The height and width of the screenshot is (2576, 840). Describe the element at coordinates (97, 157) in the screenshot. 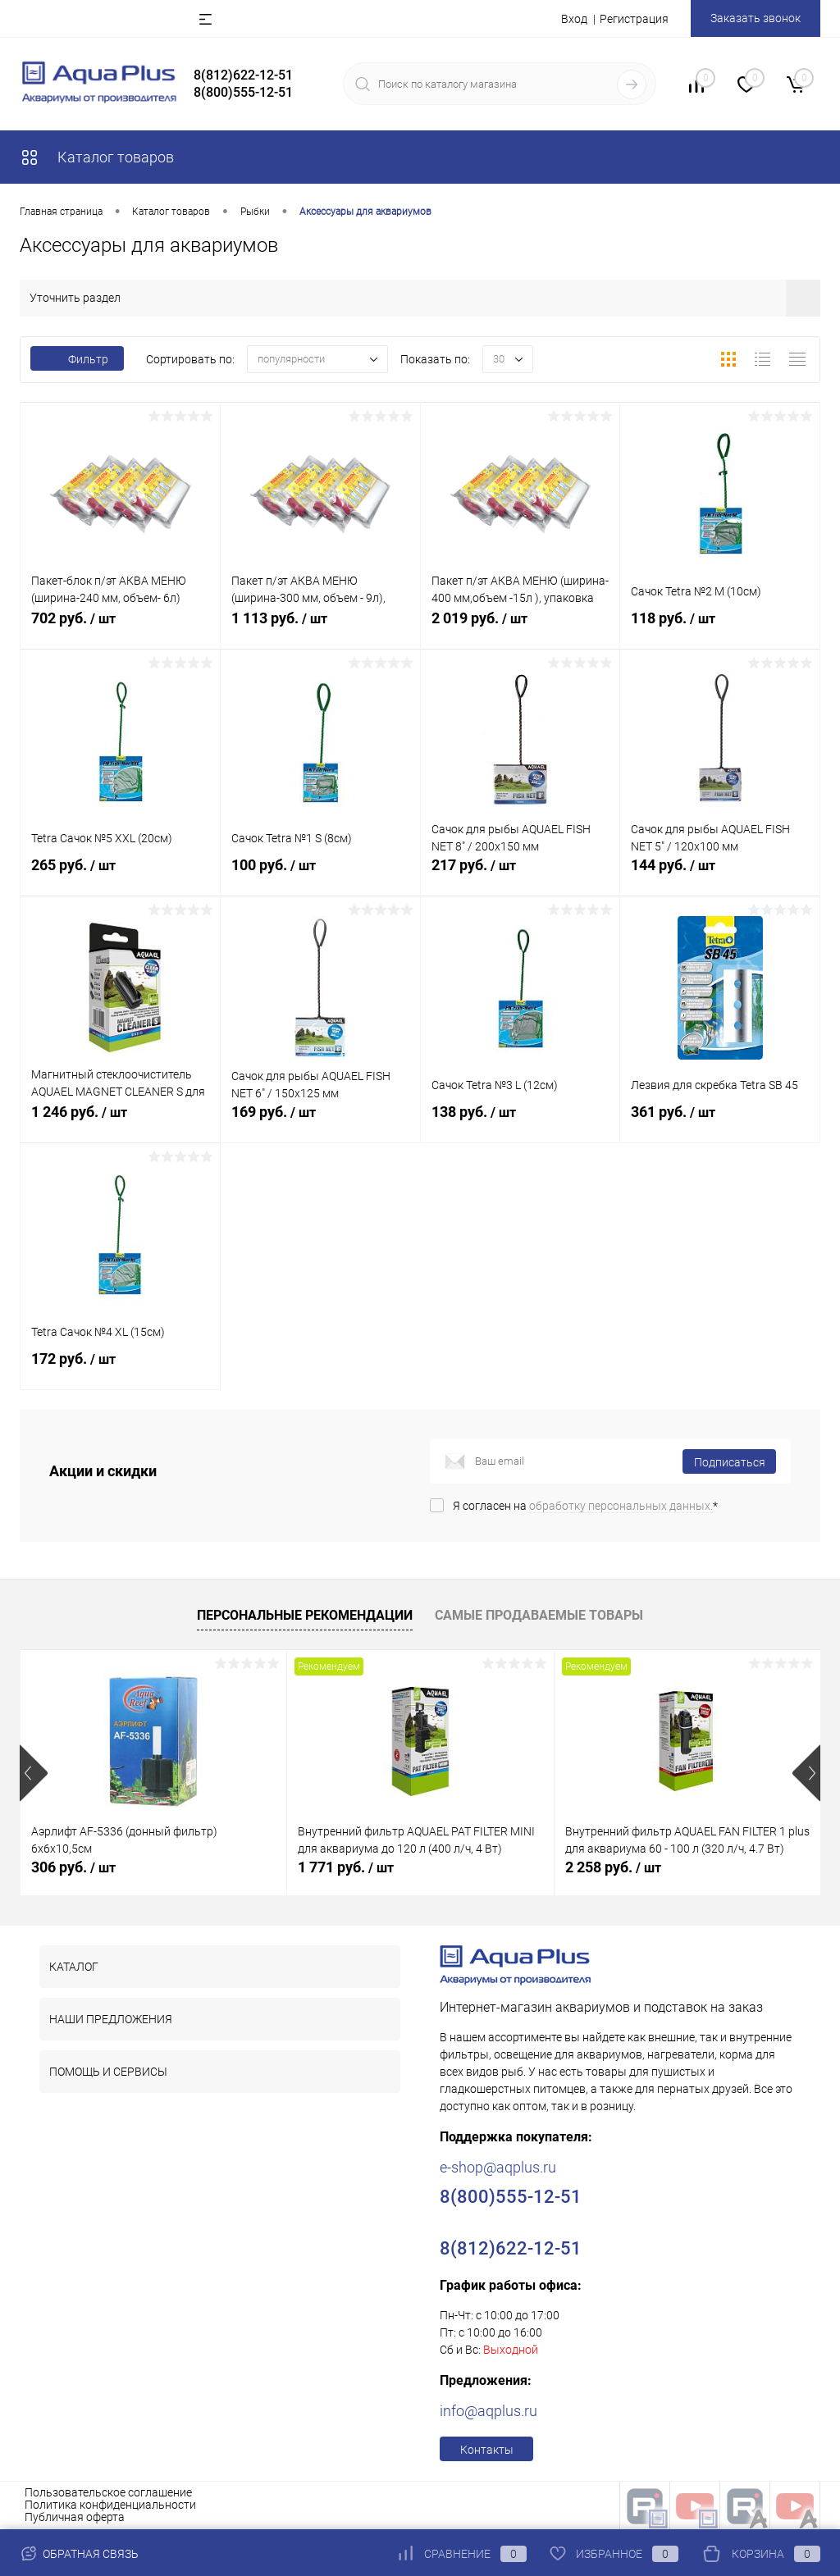

I see `Каталог товаров` at that location.